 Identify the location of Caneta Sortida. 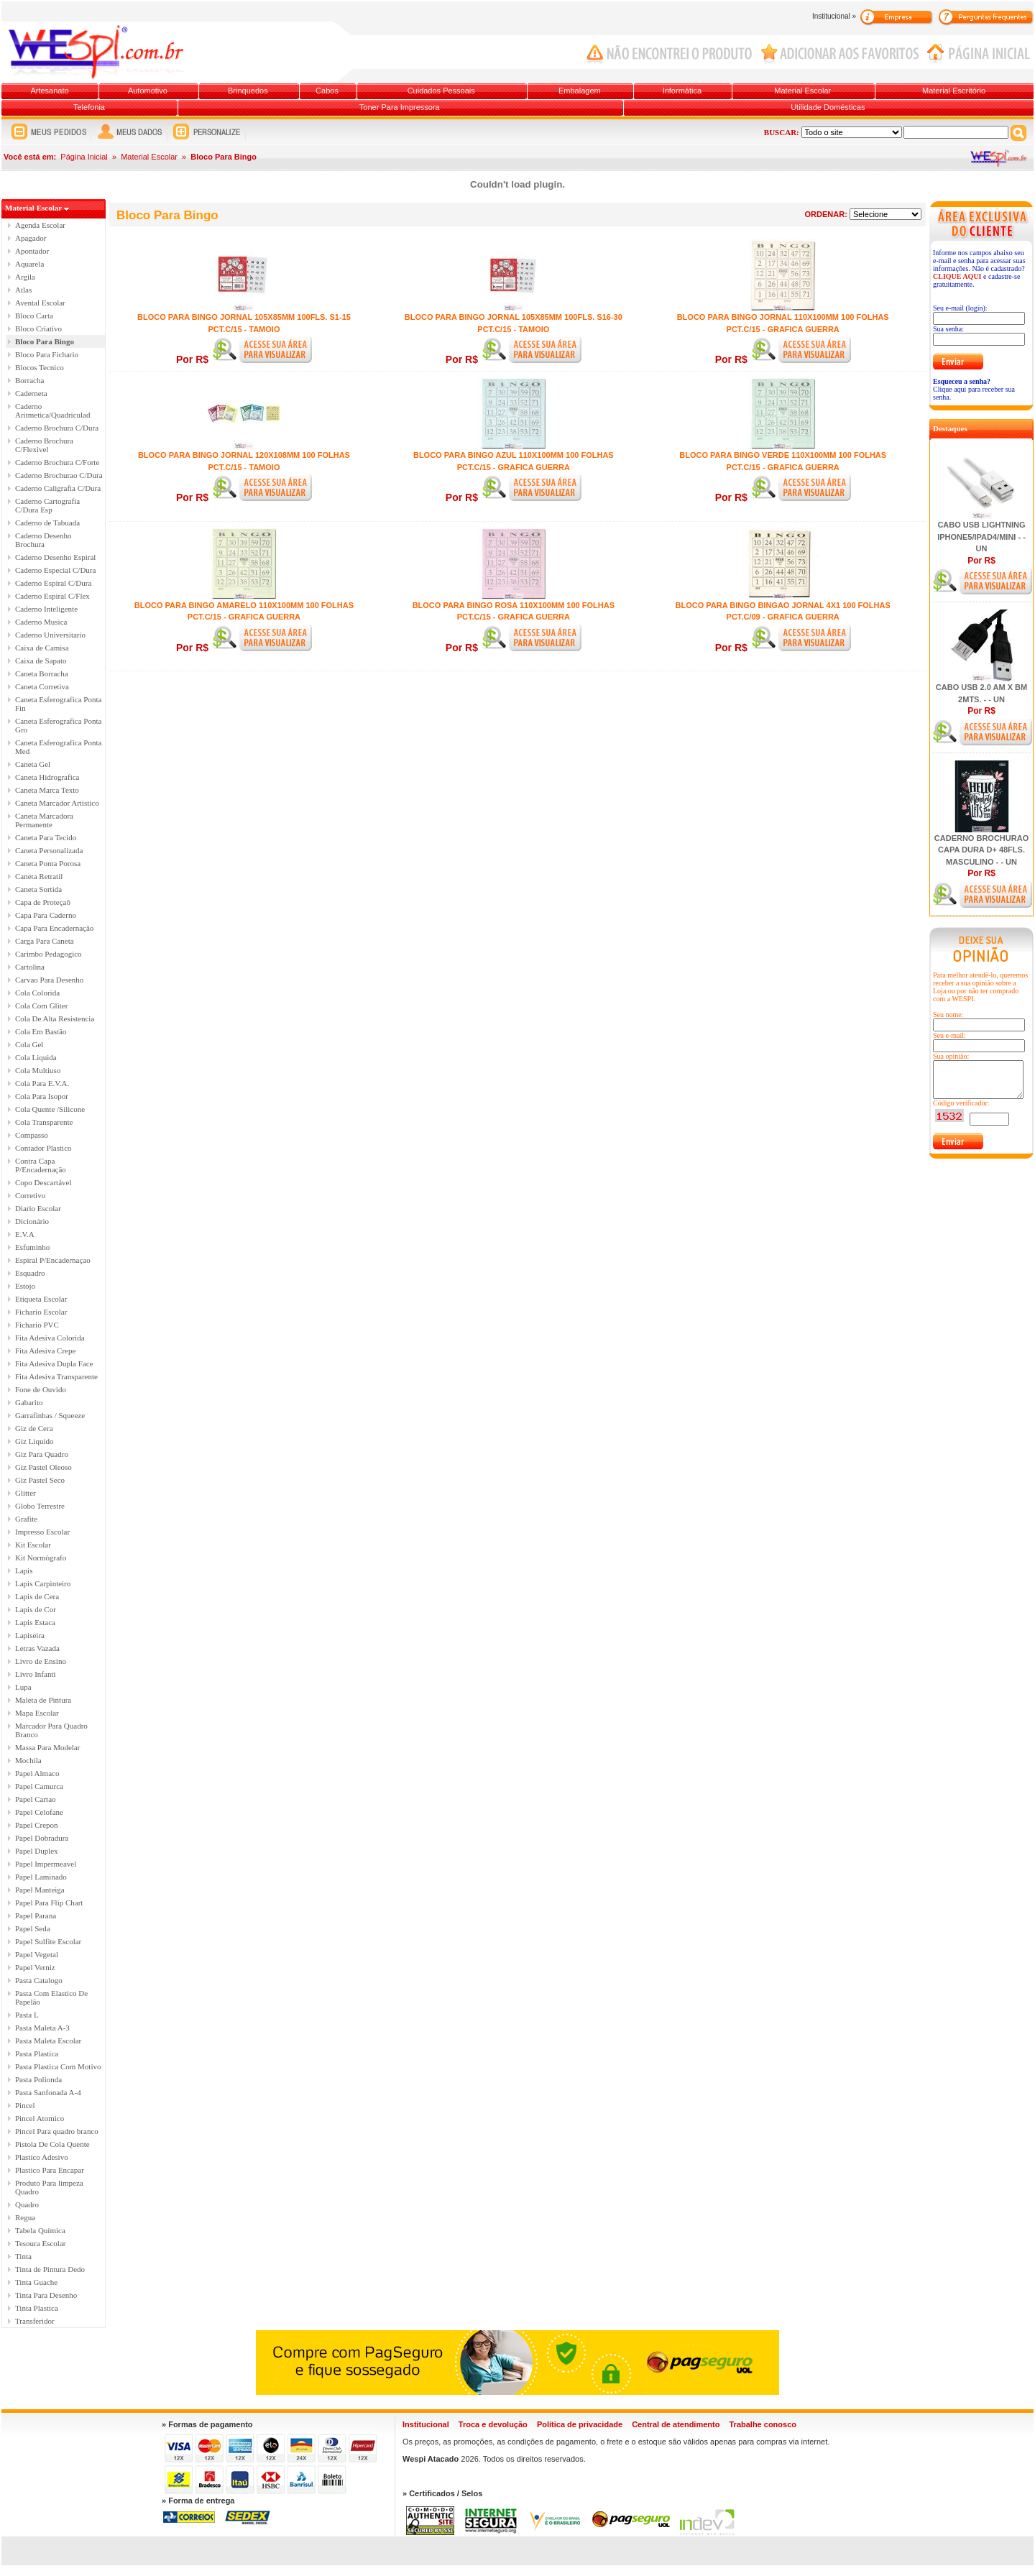
(38, 889).